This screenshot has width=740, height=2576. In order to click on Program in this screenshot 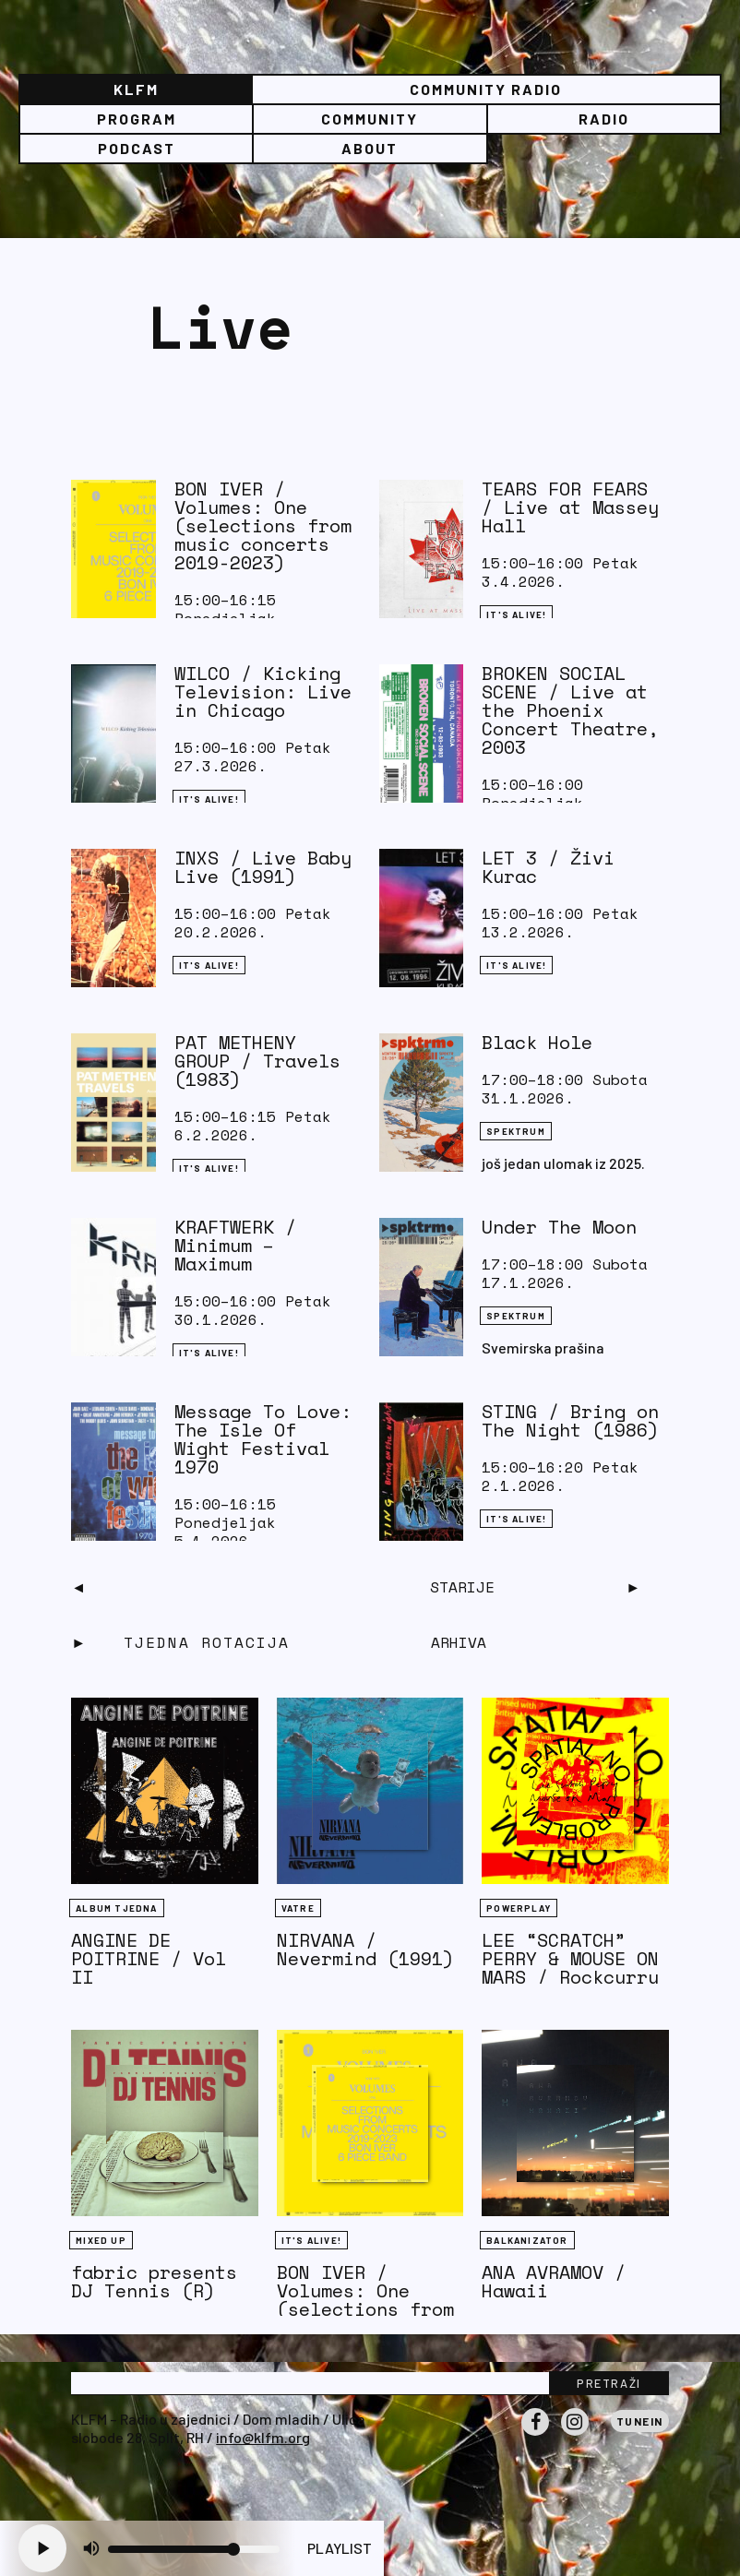, I will do `click(136, 118)`.